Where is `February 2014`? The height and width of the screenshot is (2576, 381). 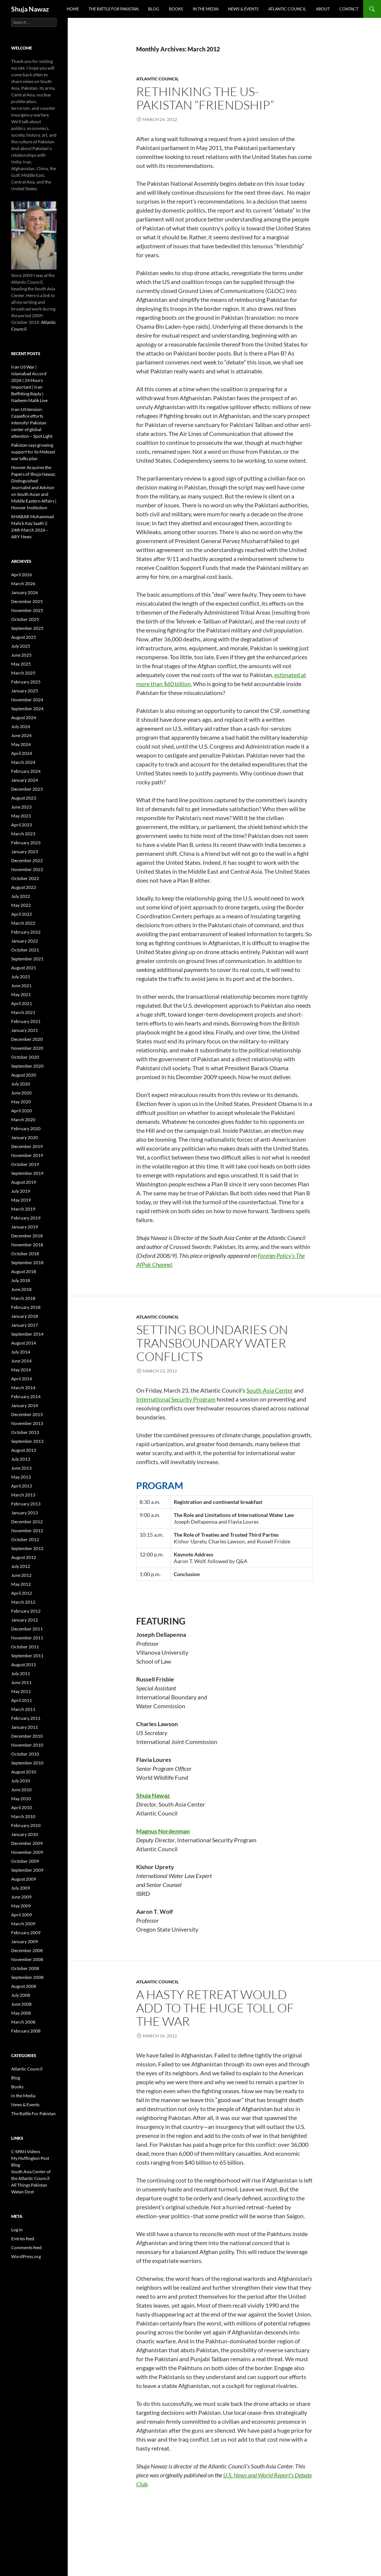 February 2014 is located at coordinates (26, 1396).